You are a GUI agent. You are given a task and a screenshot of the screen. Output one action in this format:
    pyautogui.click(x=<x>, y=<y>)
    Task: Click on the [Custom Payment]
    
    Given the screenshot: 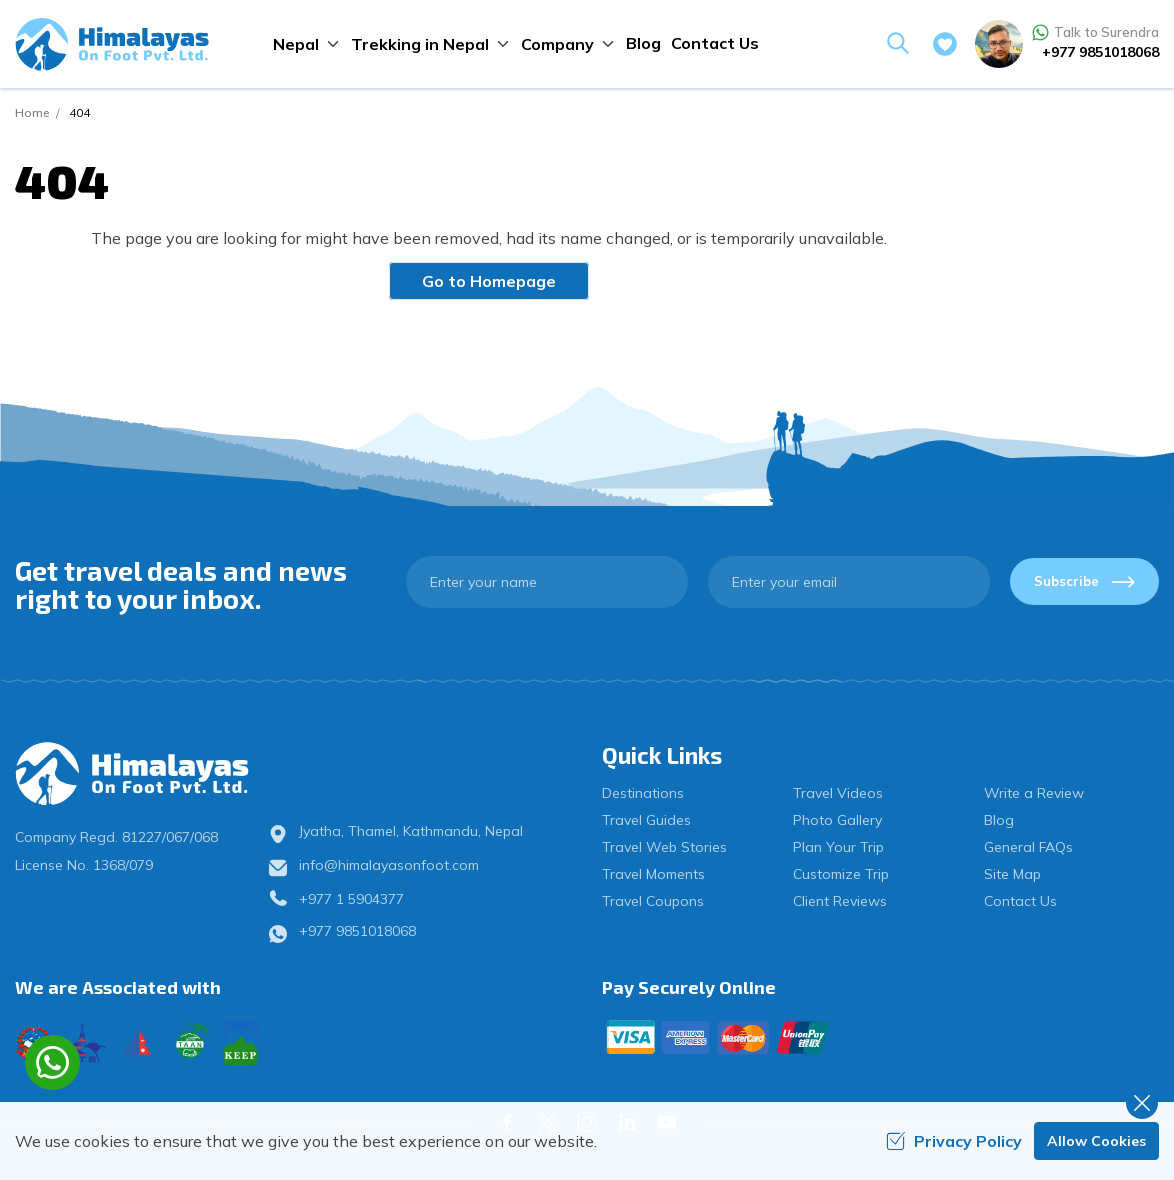 What is the action you would take?
    pyautogui.click(x=880, y=1037)
    